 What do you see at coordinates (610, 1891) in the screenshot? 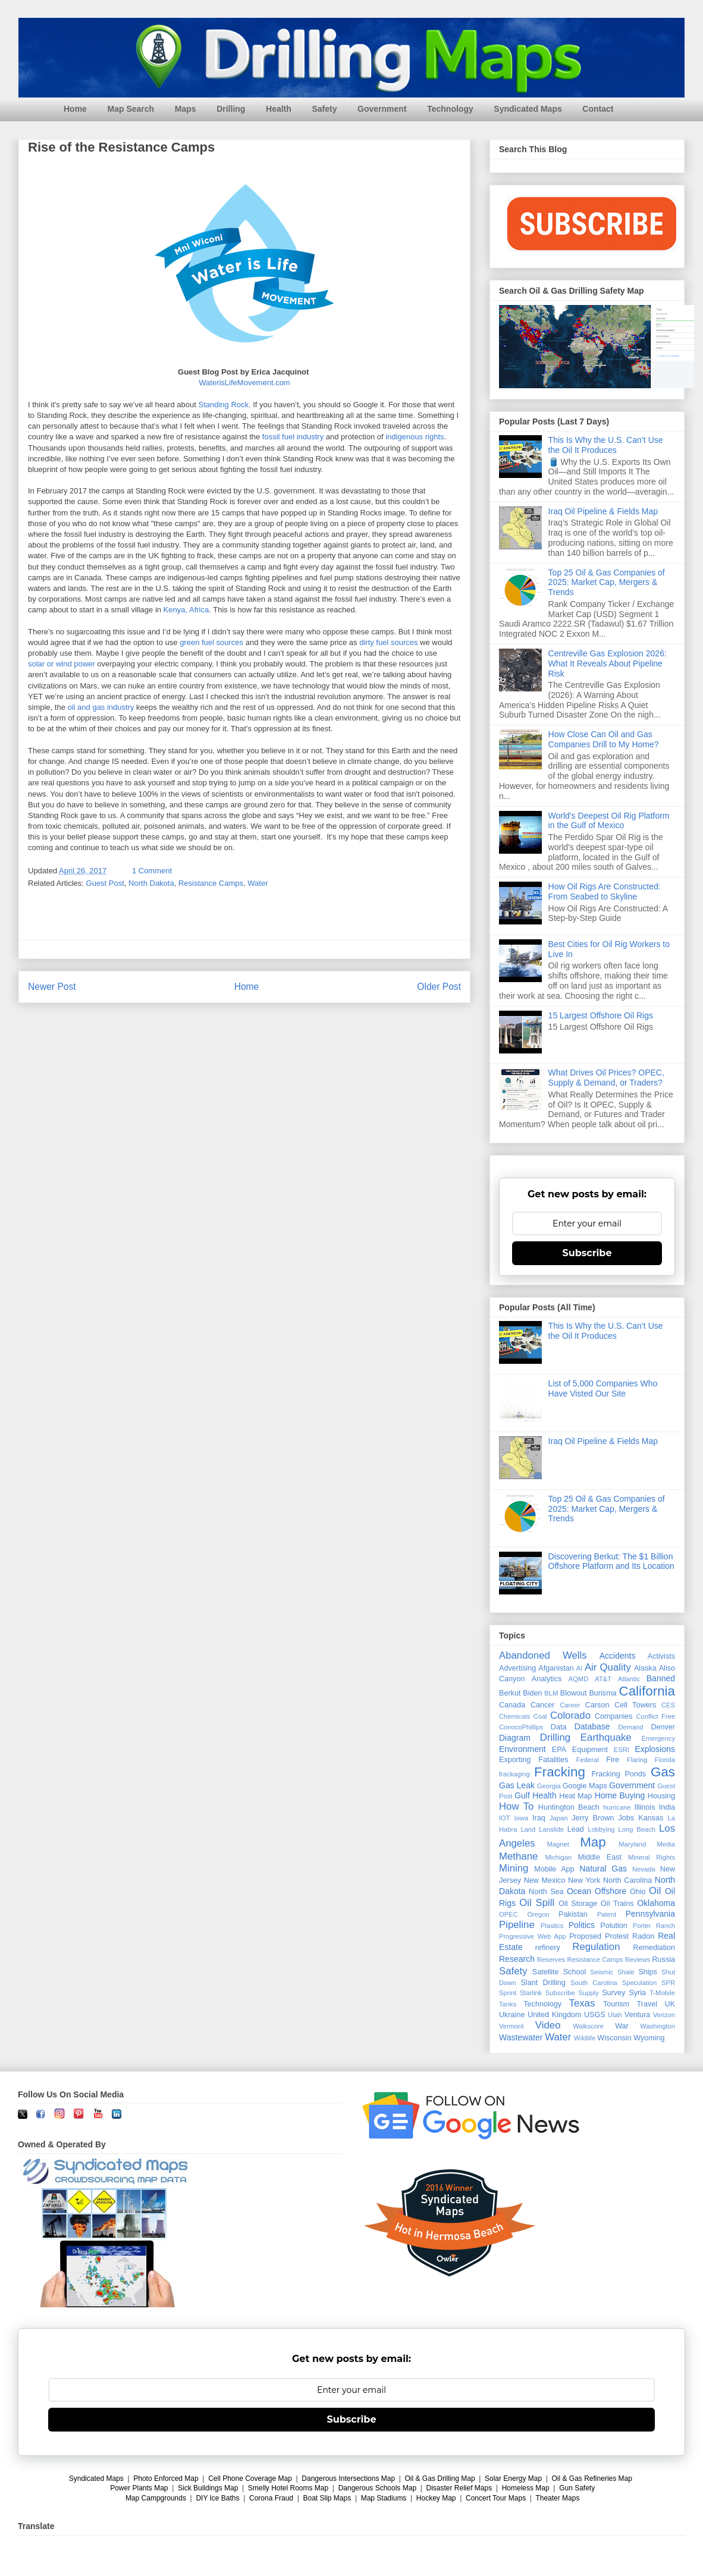
I see `Offshore` at bounding box center [610, 1891].